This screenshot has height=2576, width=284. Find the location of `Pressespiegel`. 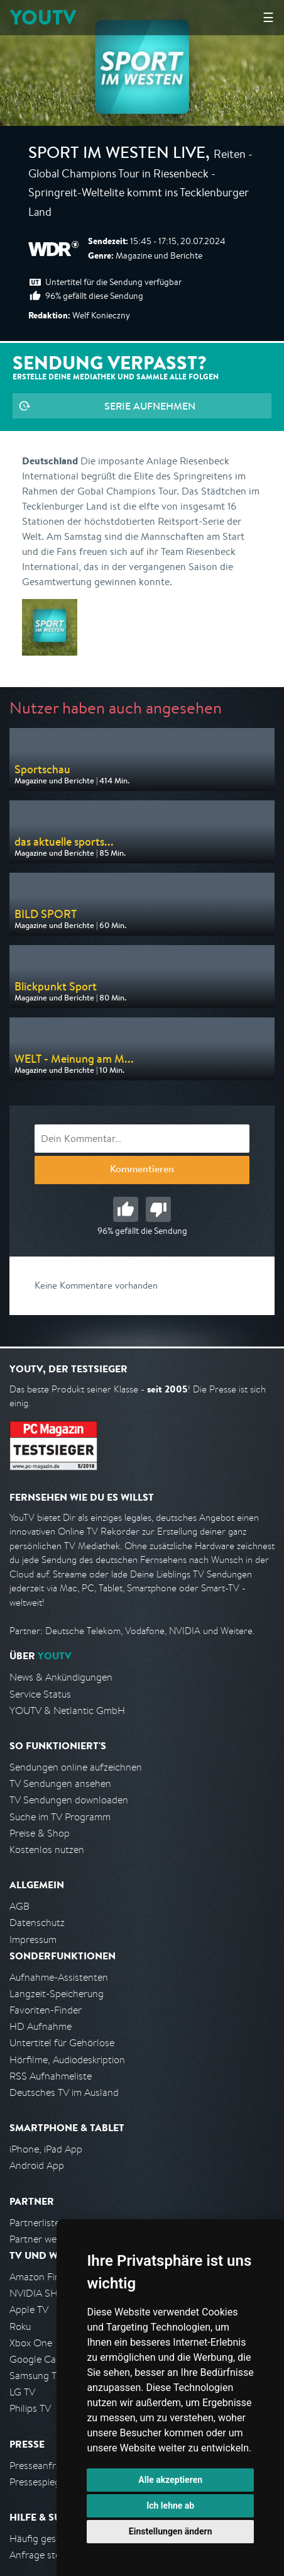

Pressespiegel is located at coordinates (38, 2482).